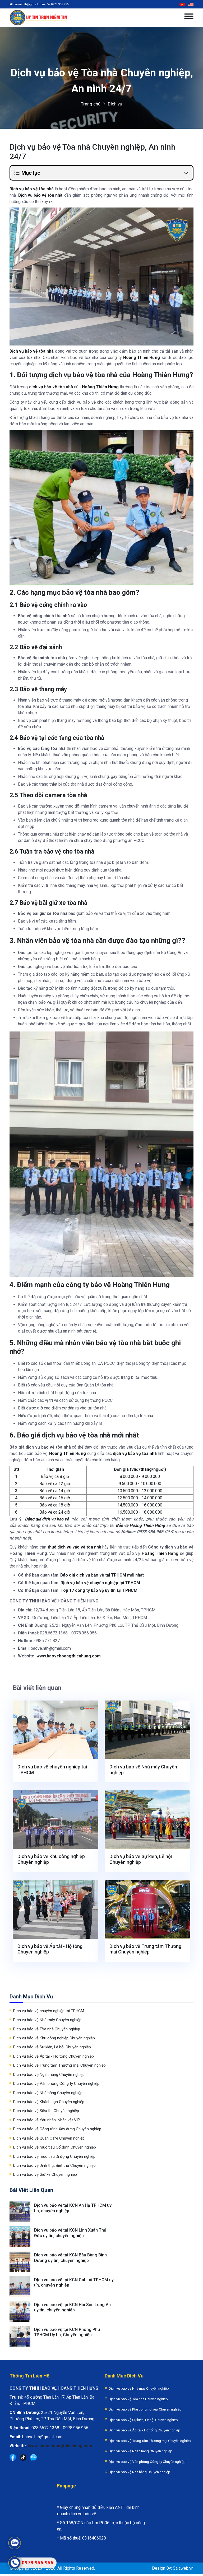  Describe the element at coordinates (49, 1949) in the screenshot. I see `Dịch vụ bảo vệ Áp tải - Hộ tống Chuyên nghiệp` at that location.